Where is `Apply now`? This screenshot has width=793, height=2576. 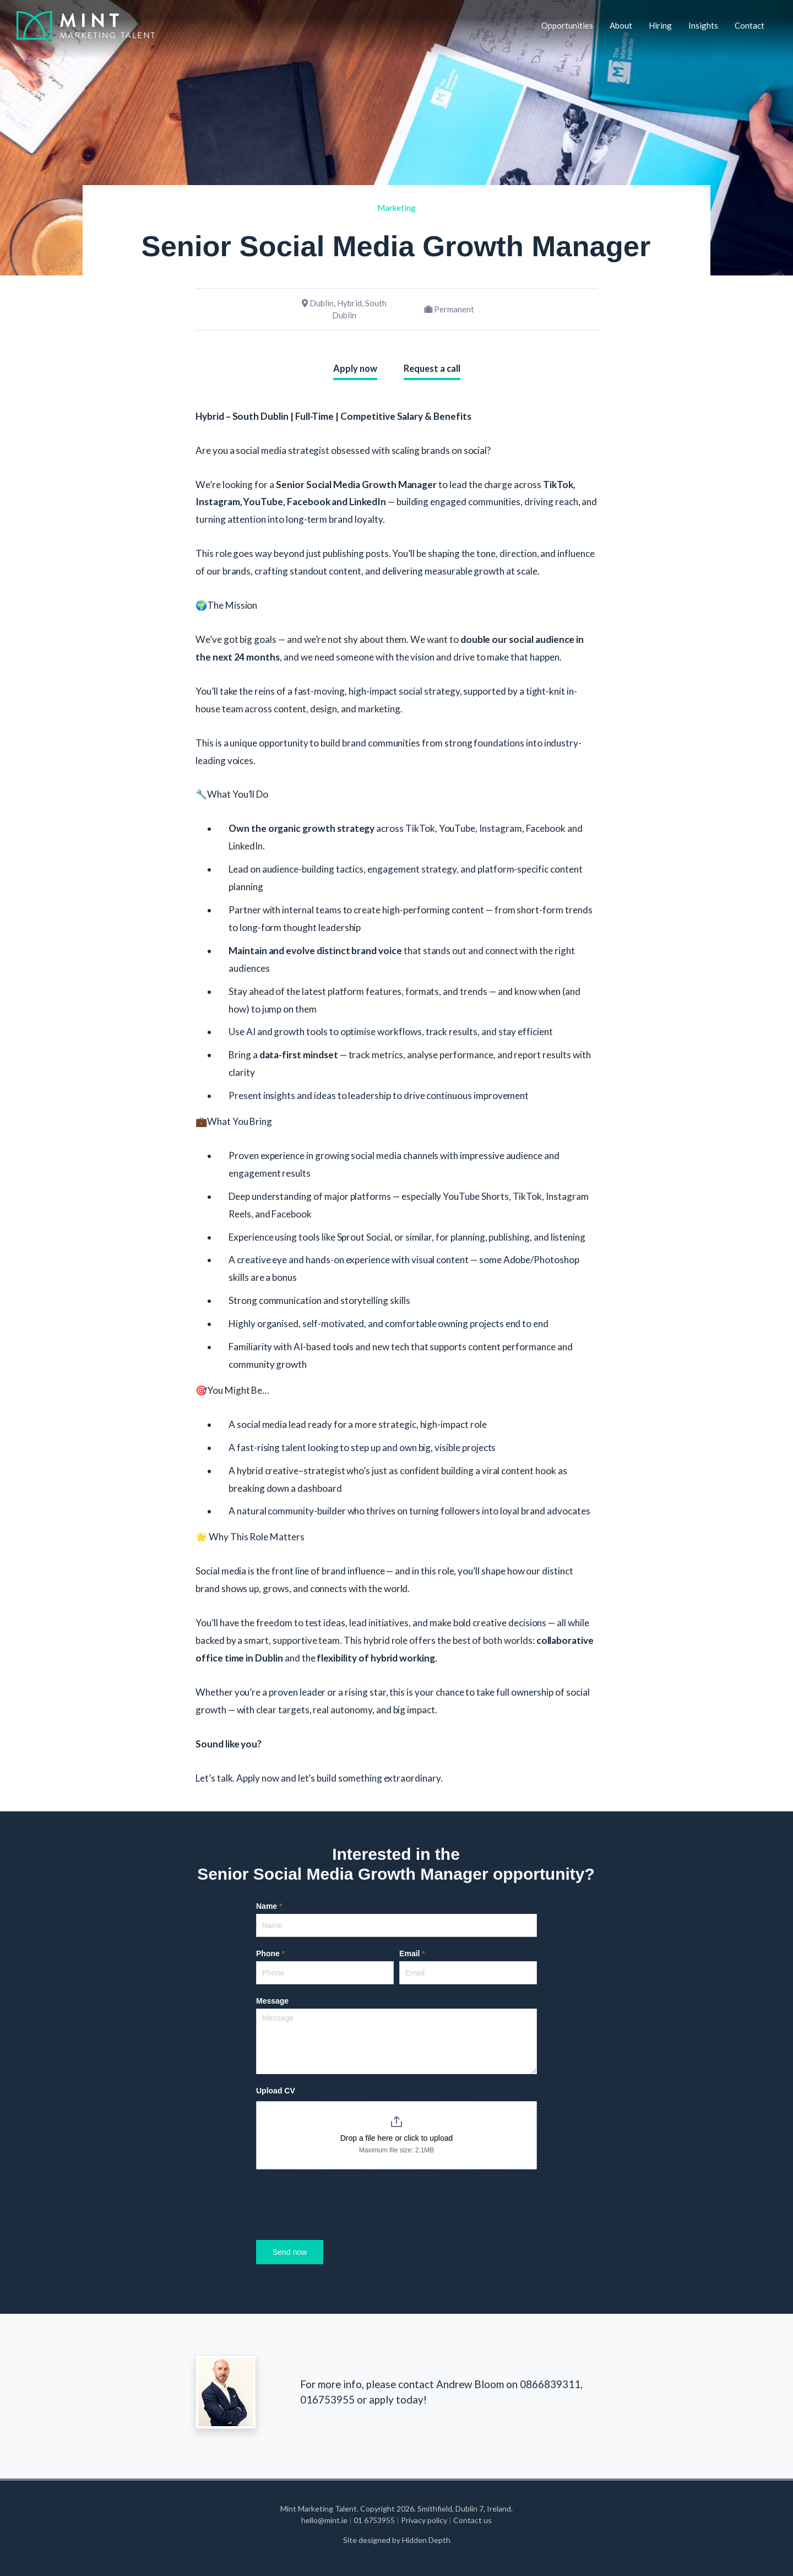 Apply now is located at coordinates (355, 368).